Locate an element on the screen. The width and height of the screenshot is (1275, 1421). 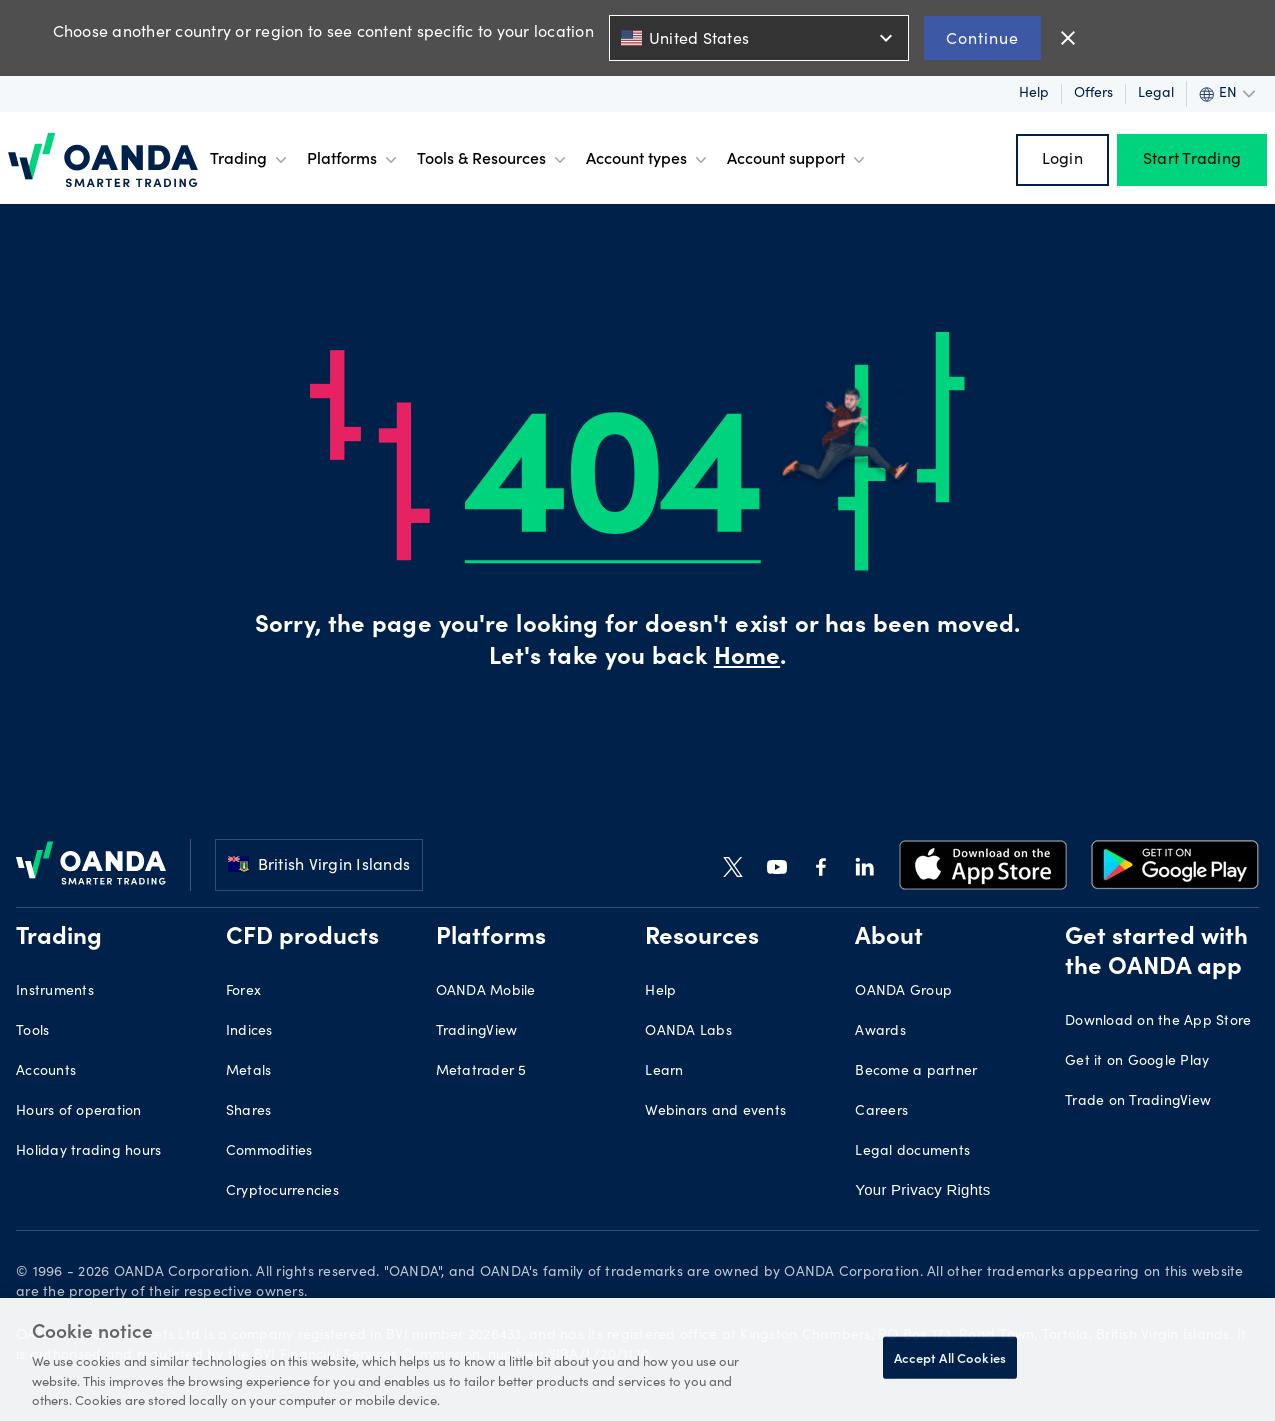
Metals is located at coordinates (249, 1072).